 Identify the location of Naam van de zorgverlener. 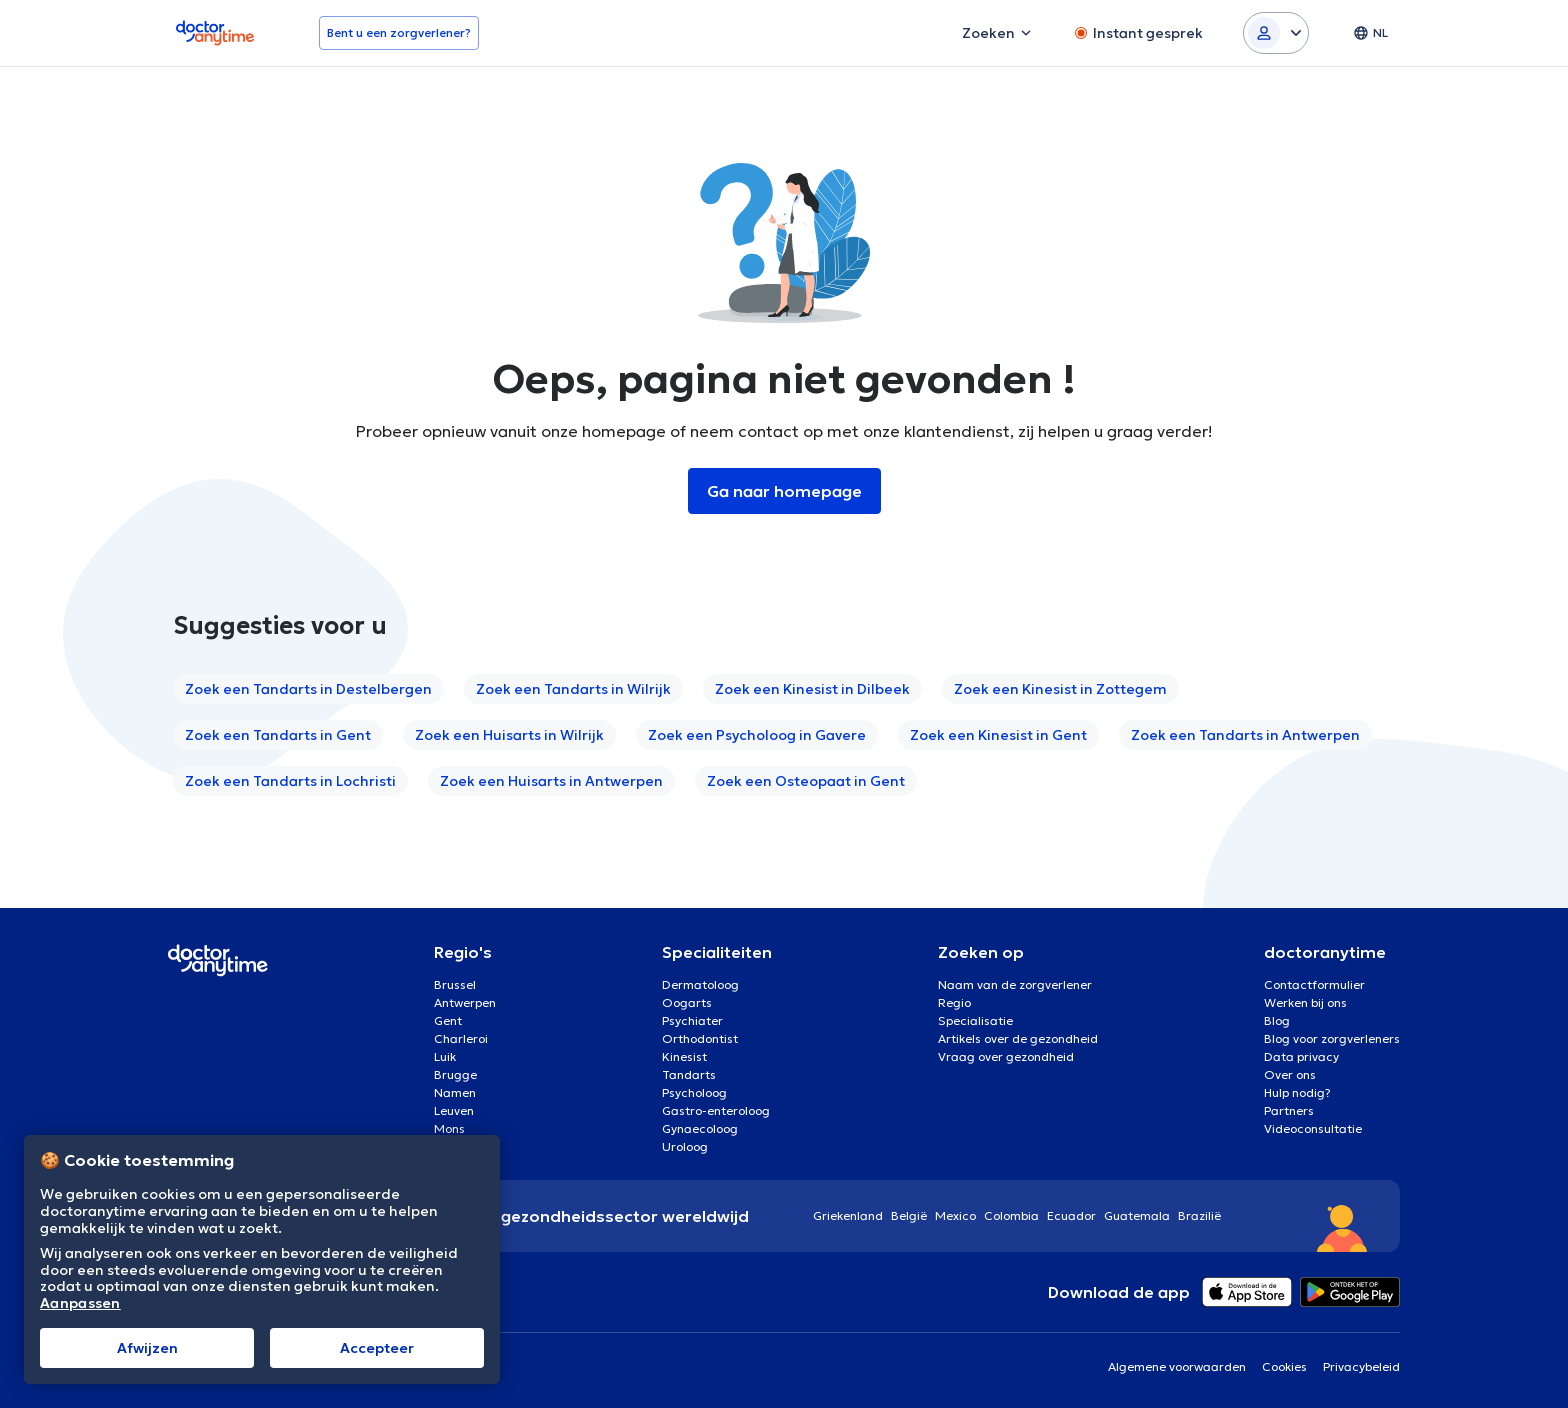
(1015, 984).